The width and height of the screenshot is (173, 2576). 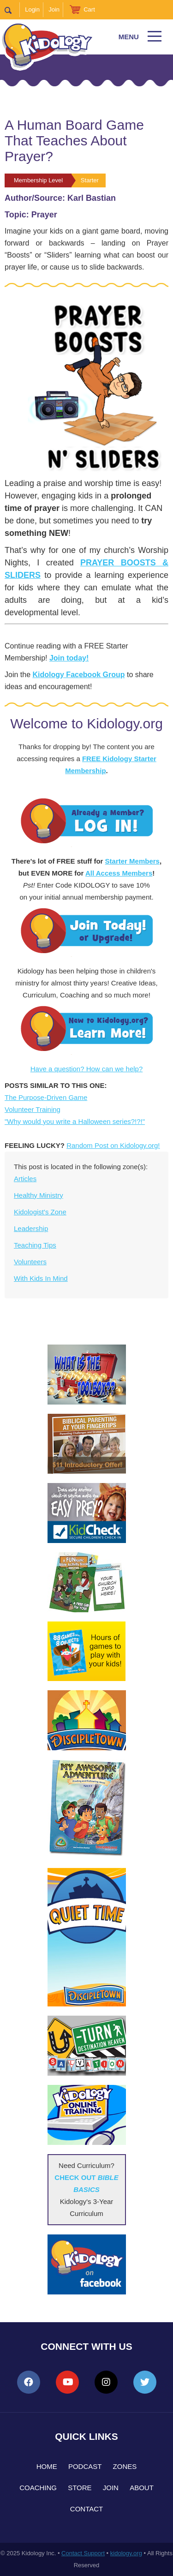 I want to click on Search, so click(x=12, y=9).